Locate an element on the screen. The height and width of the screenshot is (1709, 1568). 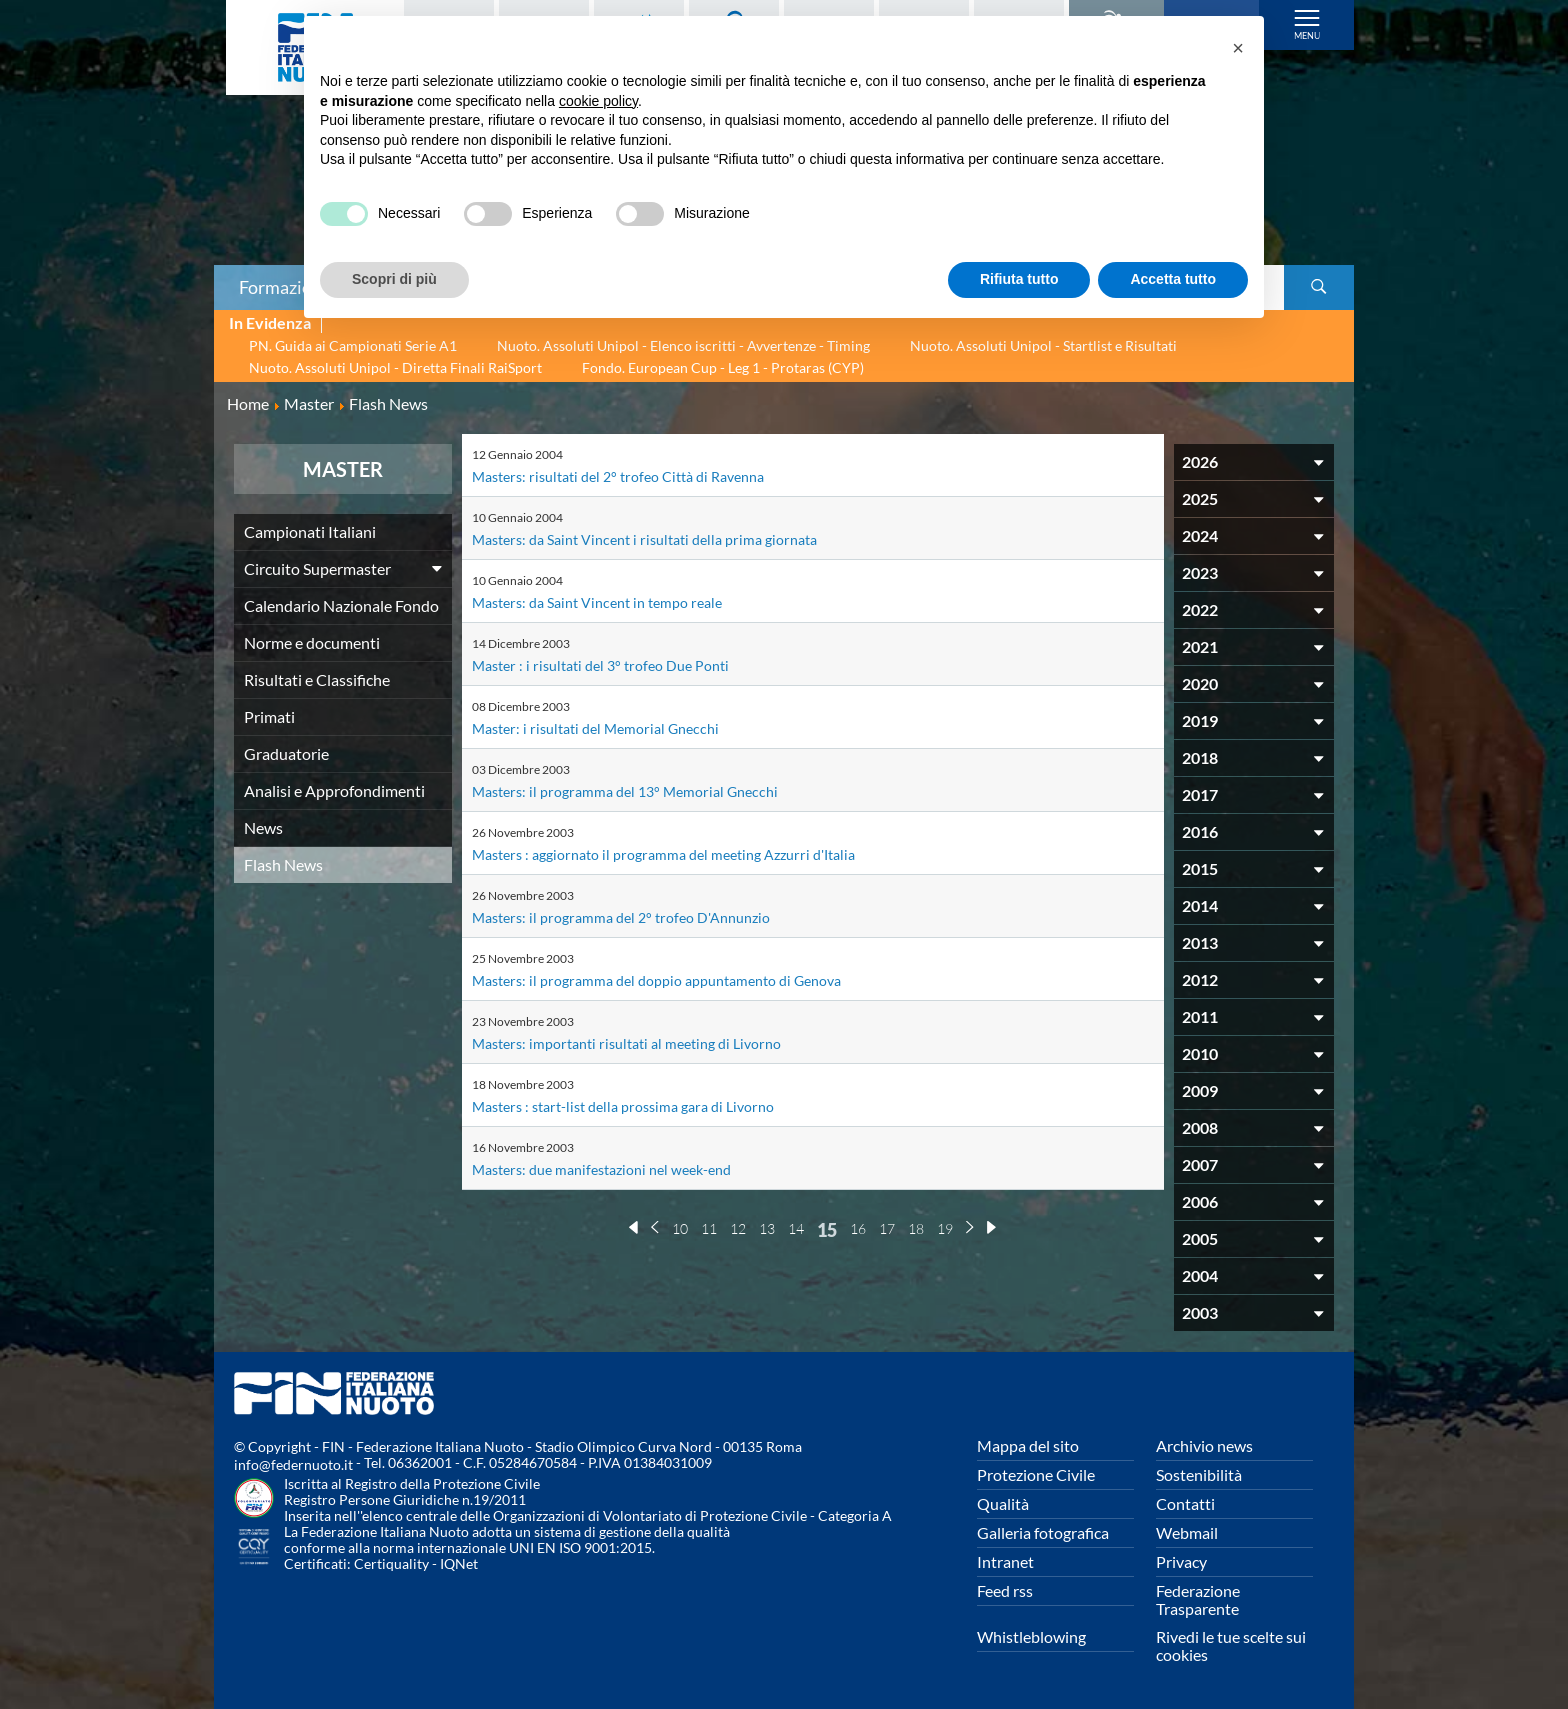
info@federnuoto.it is located at coordinates (293, 1464).